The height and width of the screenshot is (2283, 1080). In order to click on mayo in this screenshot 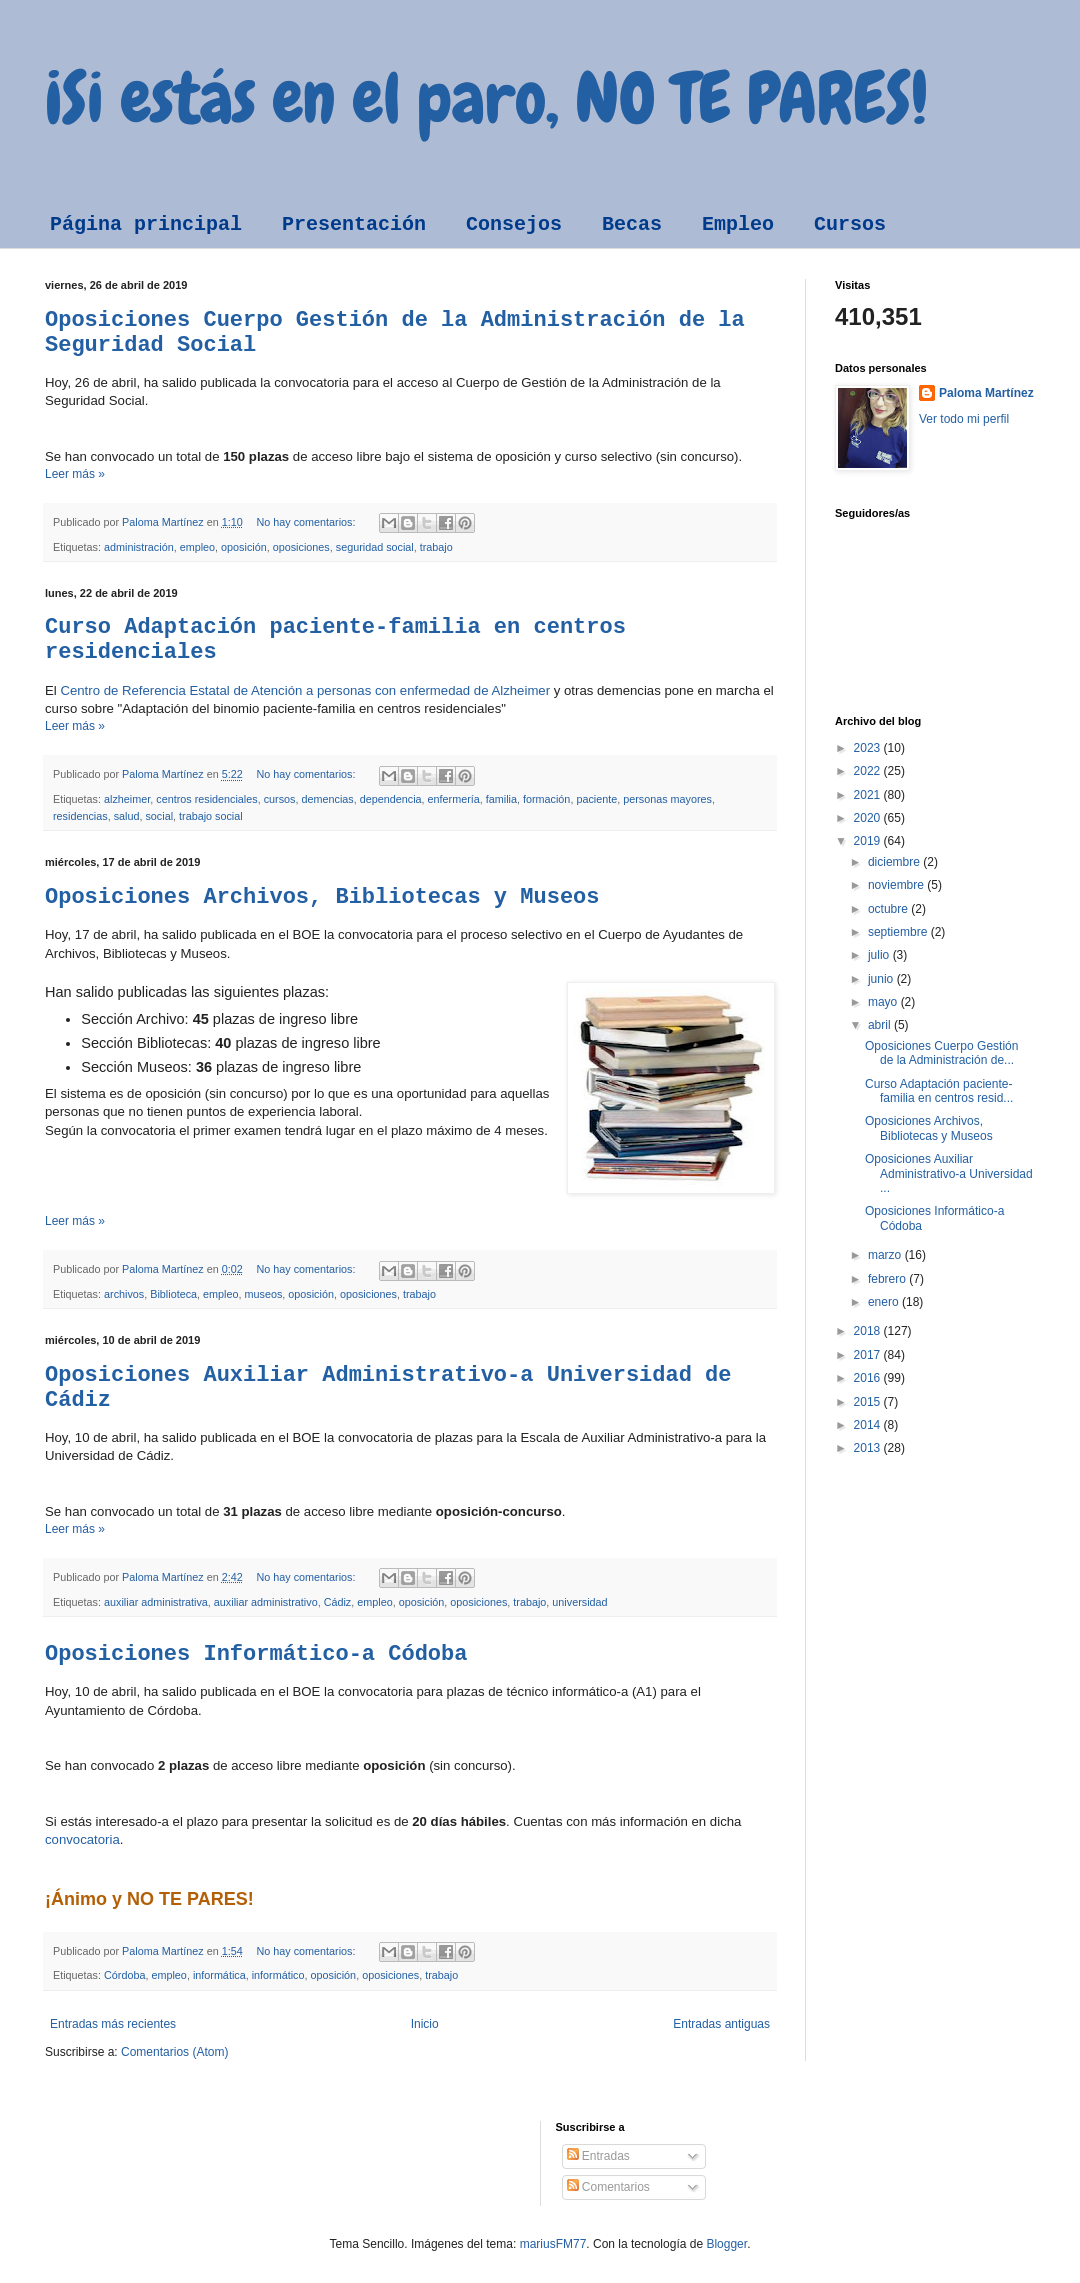, I will do `click(884, 1002)`.